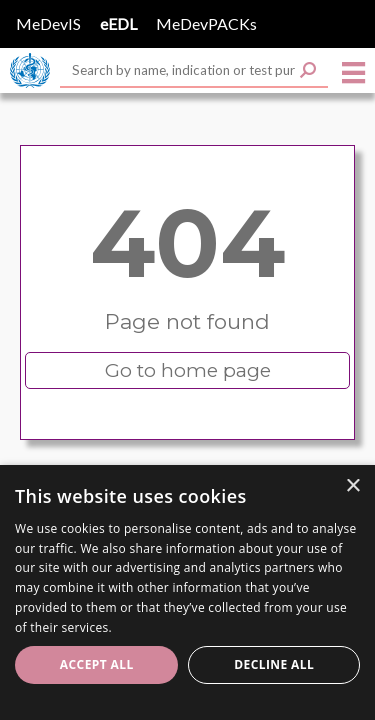 The height and width of the screenshot is (720, 375). I want to click on eEDL, so click(118, 23).